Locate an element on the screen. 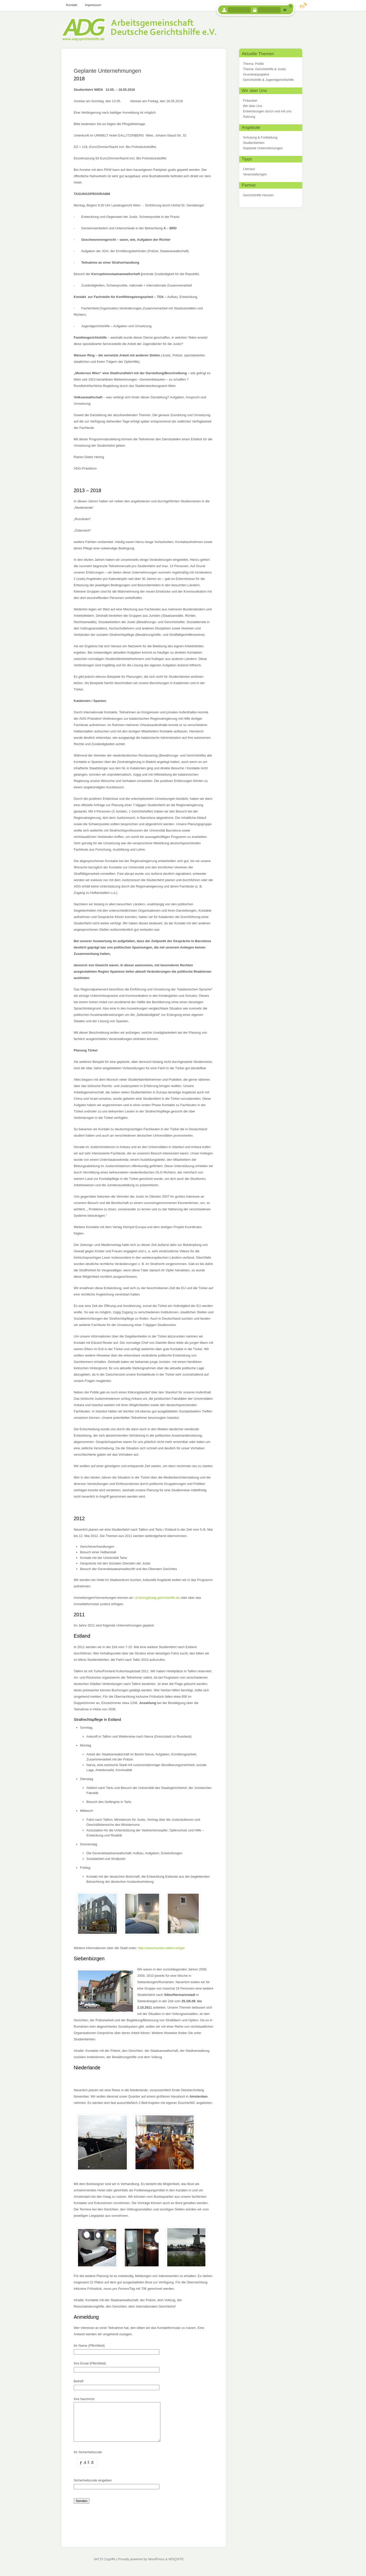  Geplante Unternehmungen is located at coordinates (263, 148).